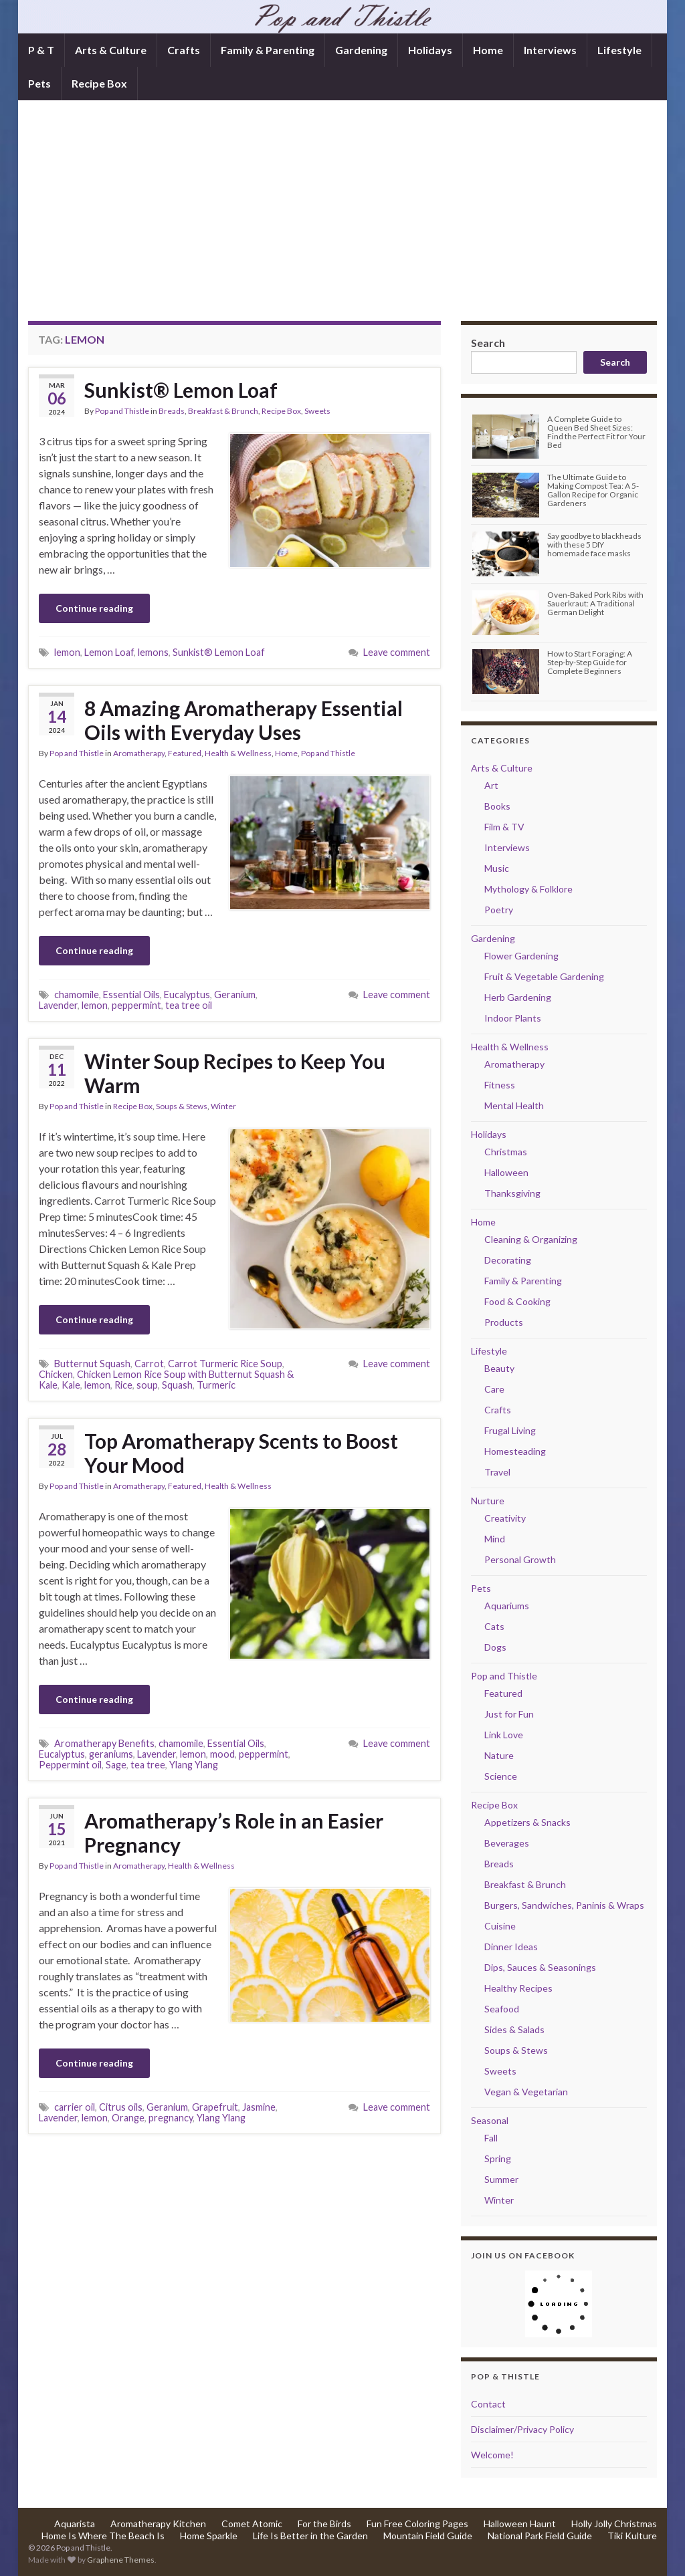  What do you see at coordinates (503, 1734) in the screenshot?
I see `Link Love` at bounding box center [503, 1734].